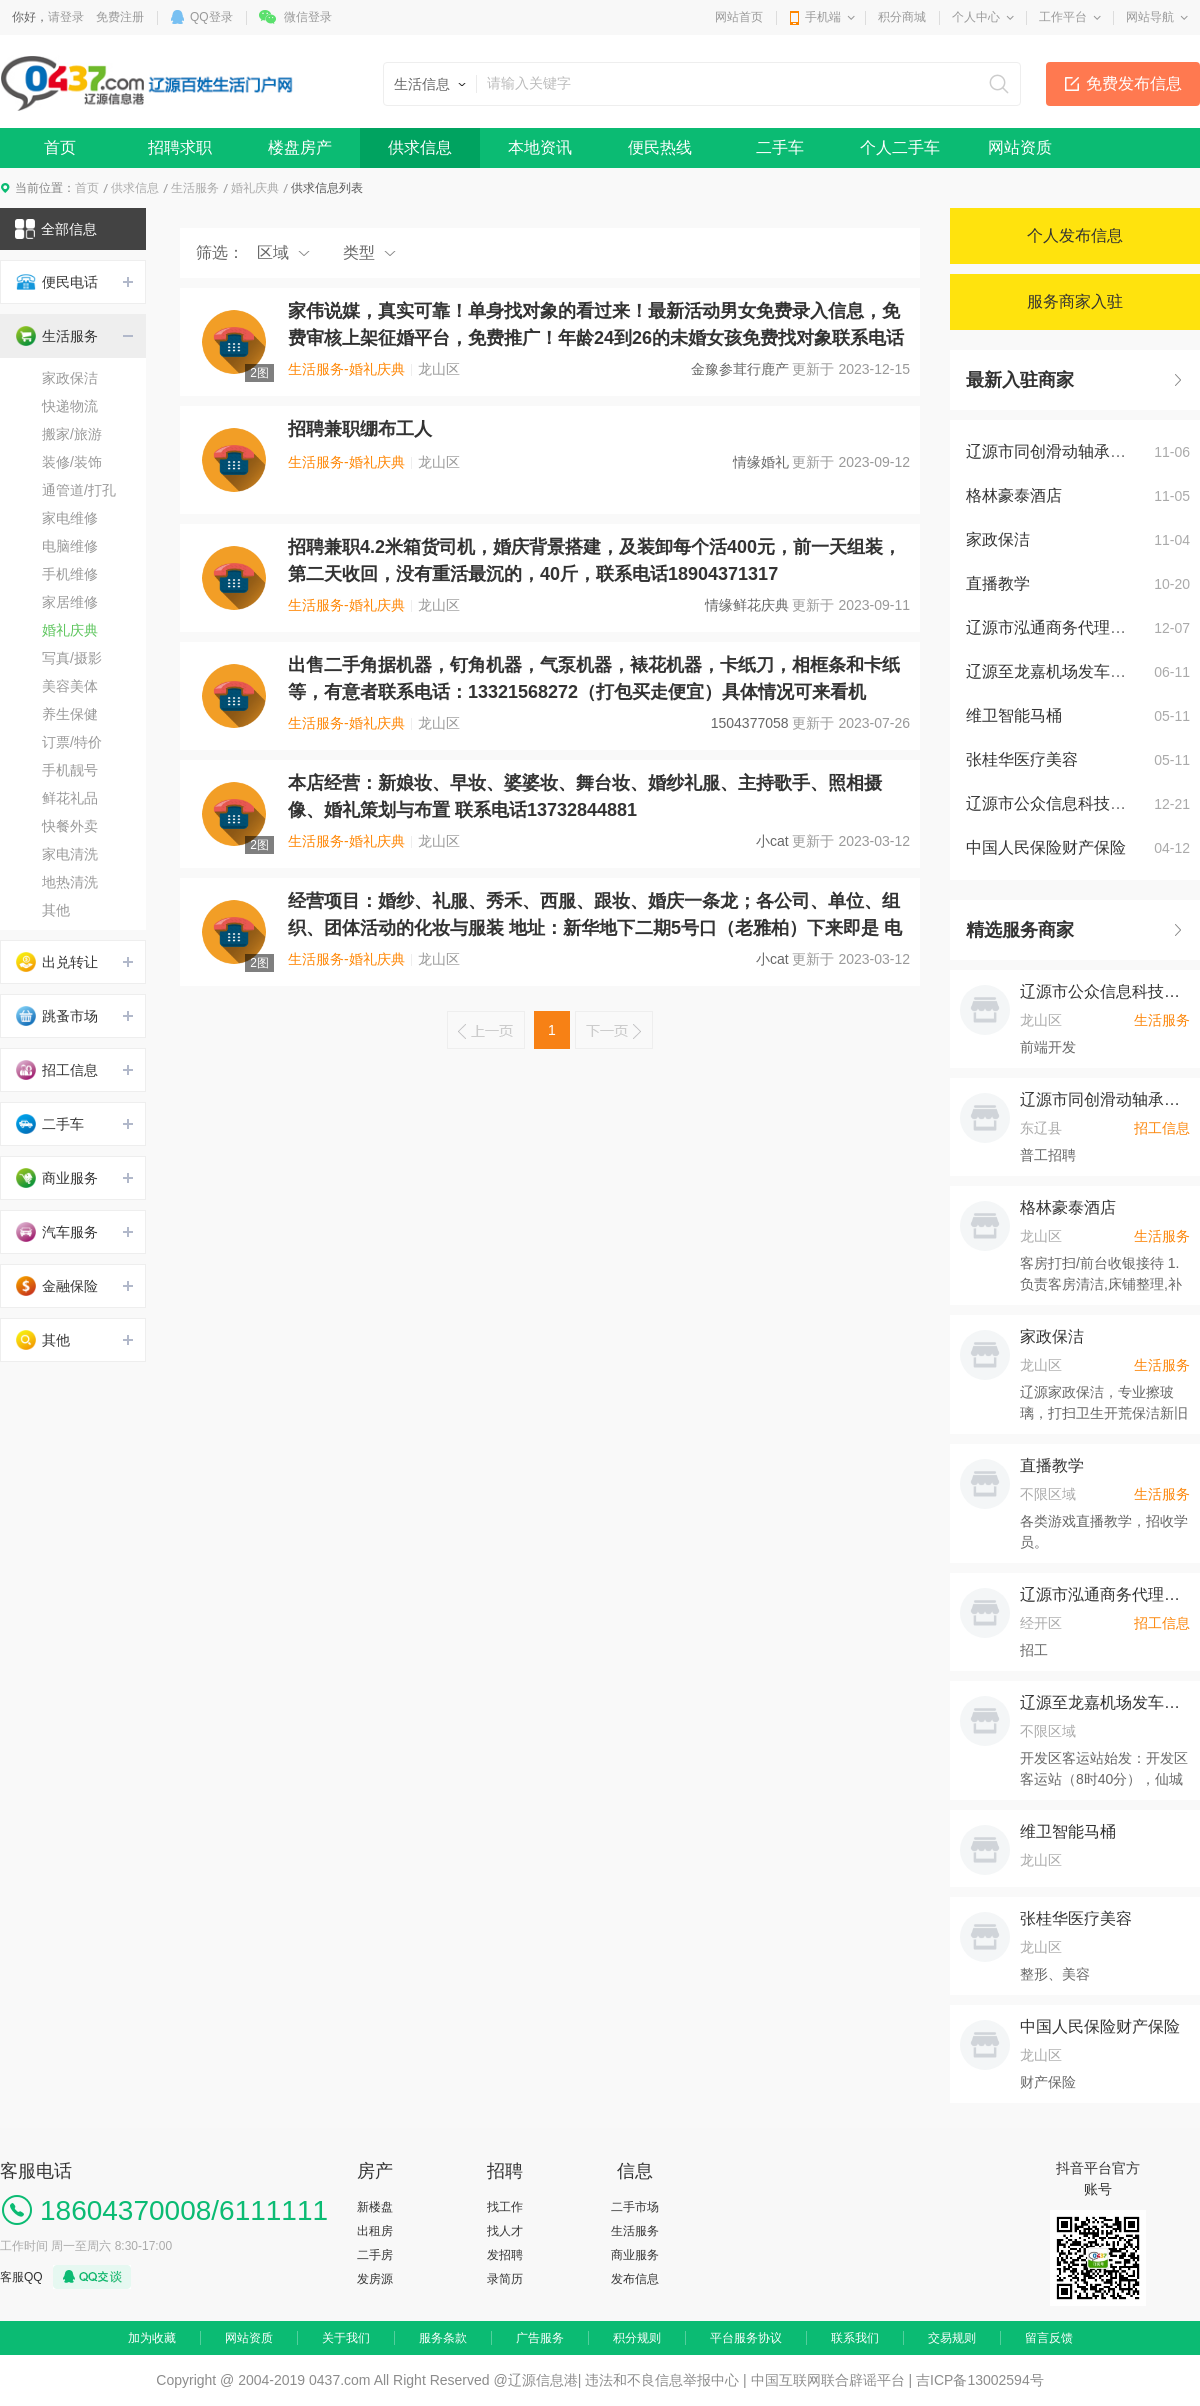  Describe the element at coordinates (152, 2338) in the screenshot. I see `加为收藏` at that location.